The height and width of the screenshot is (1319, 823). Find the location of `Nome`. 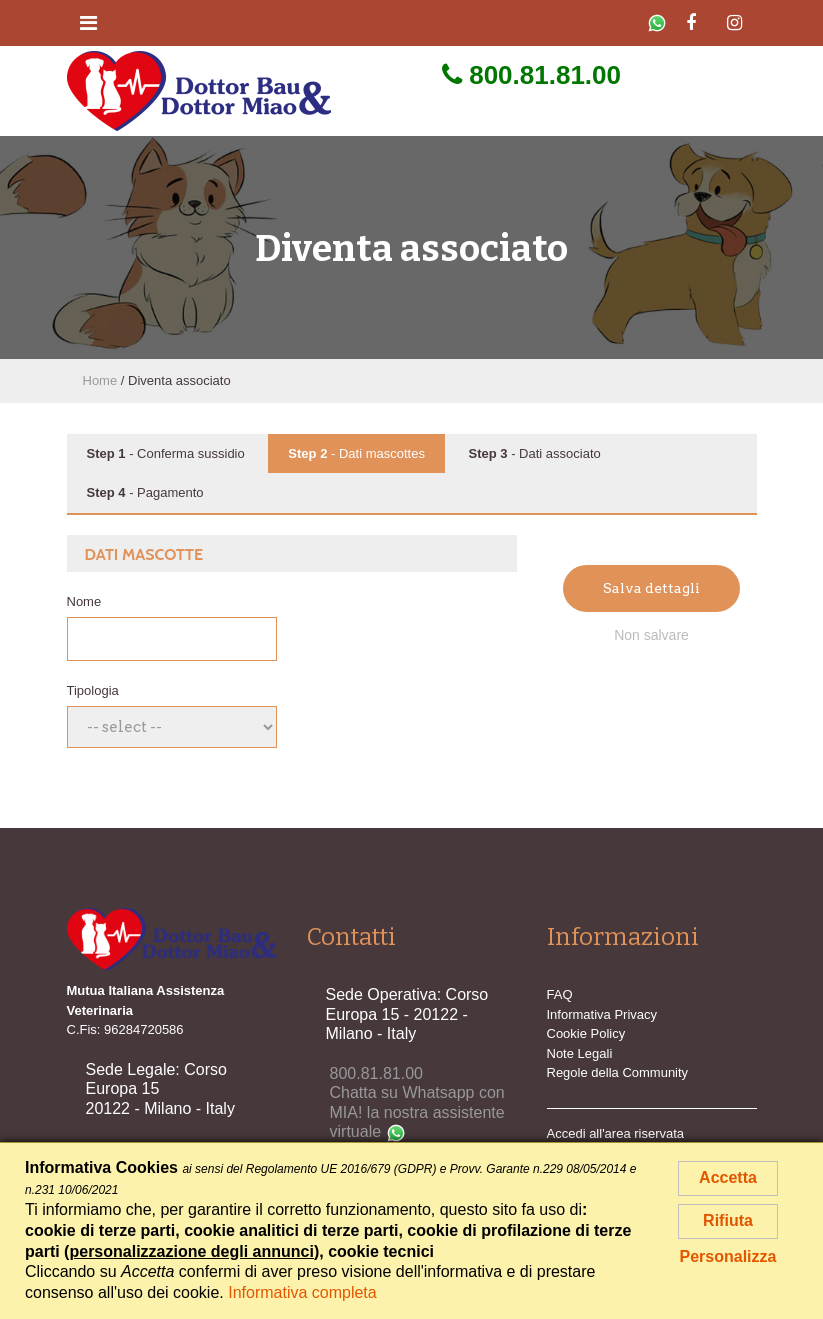

Nome is located at coordinates (84, 601).